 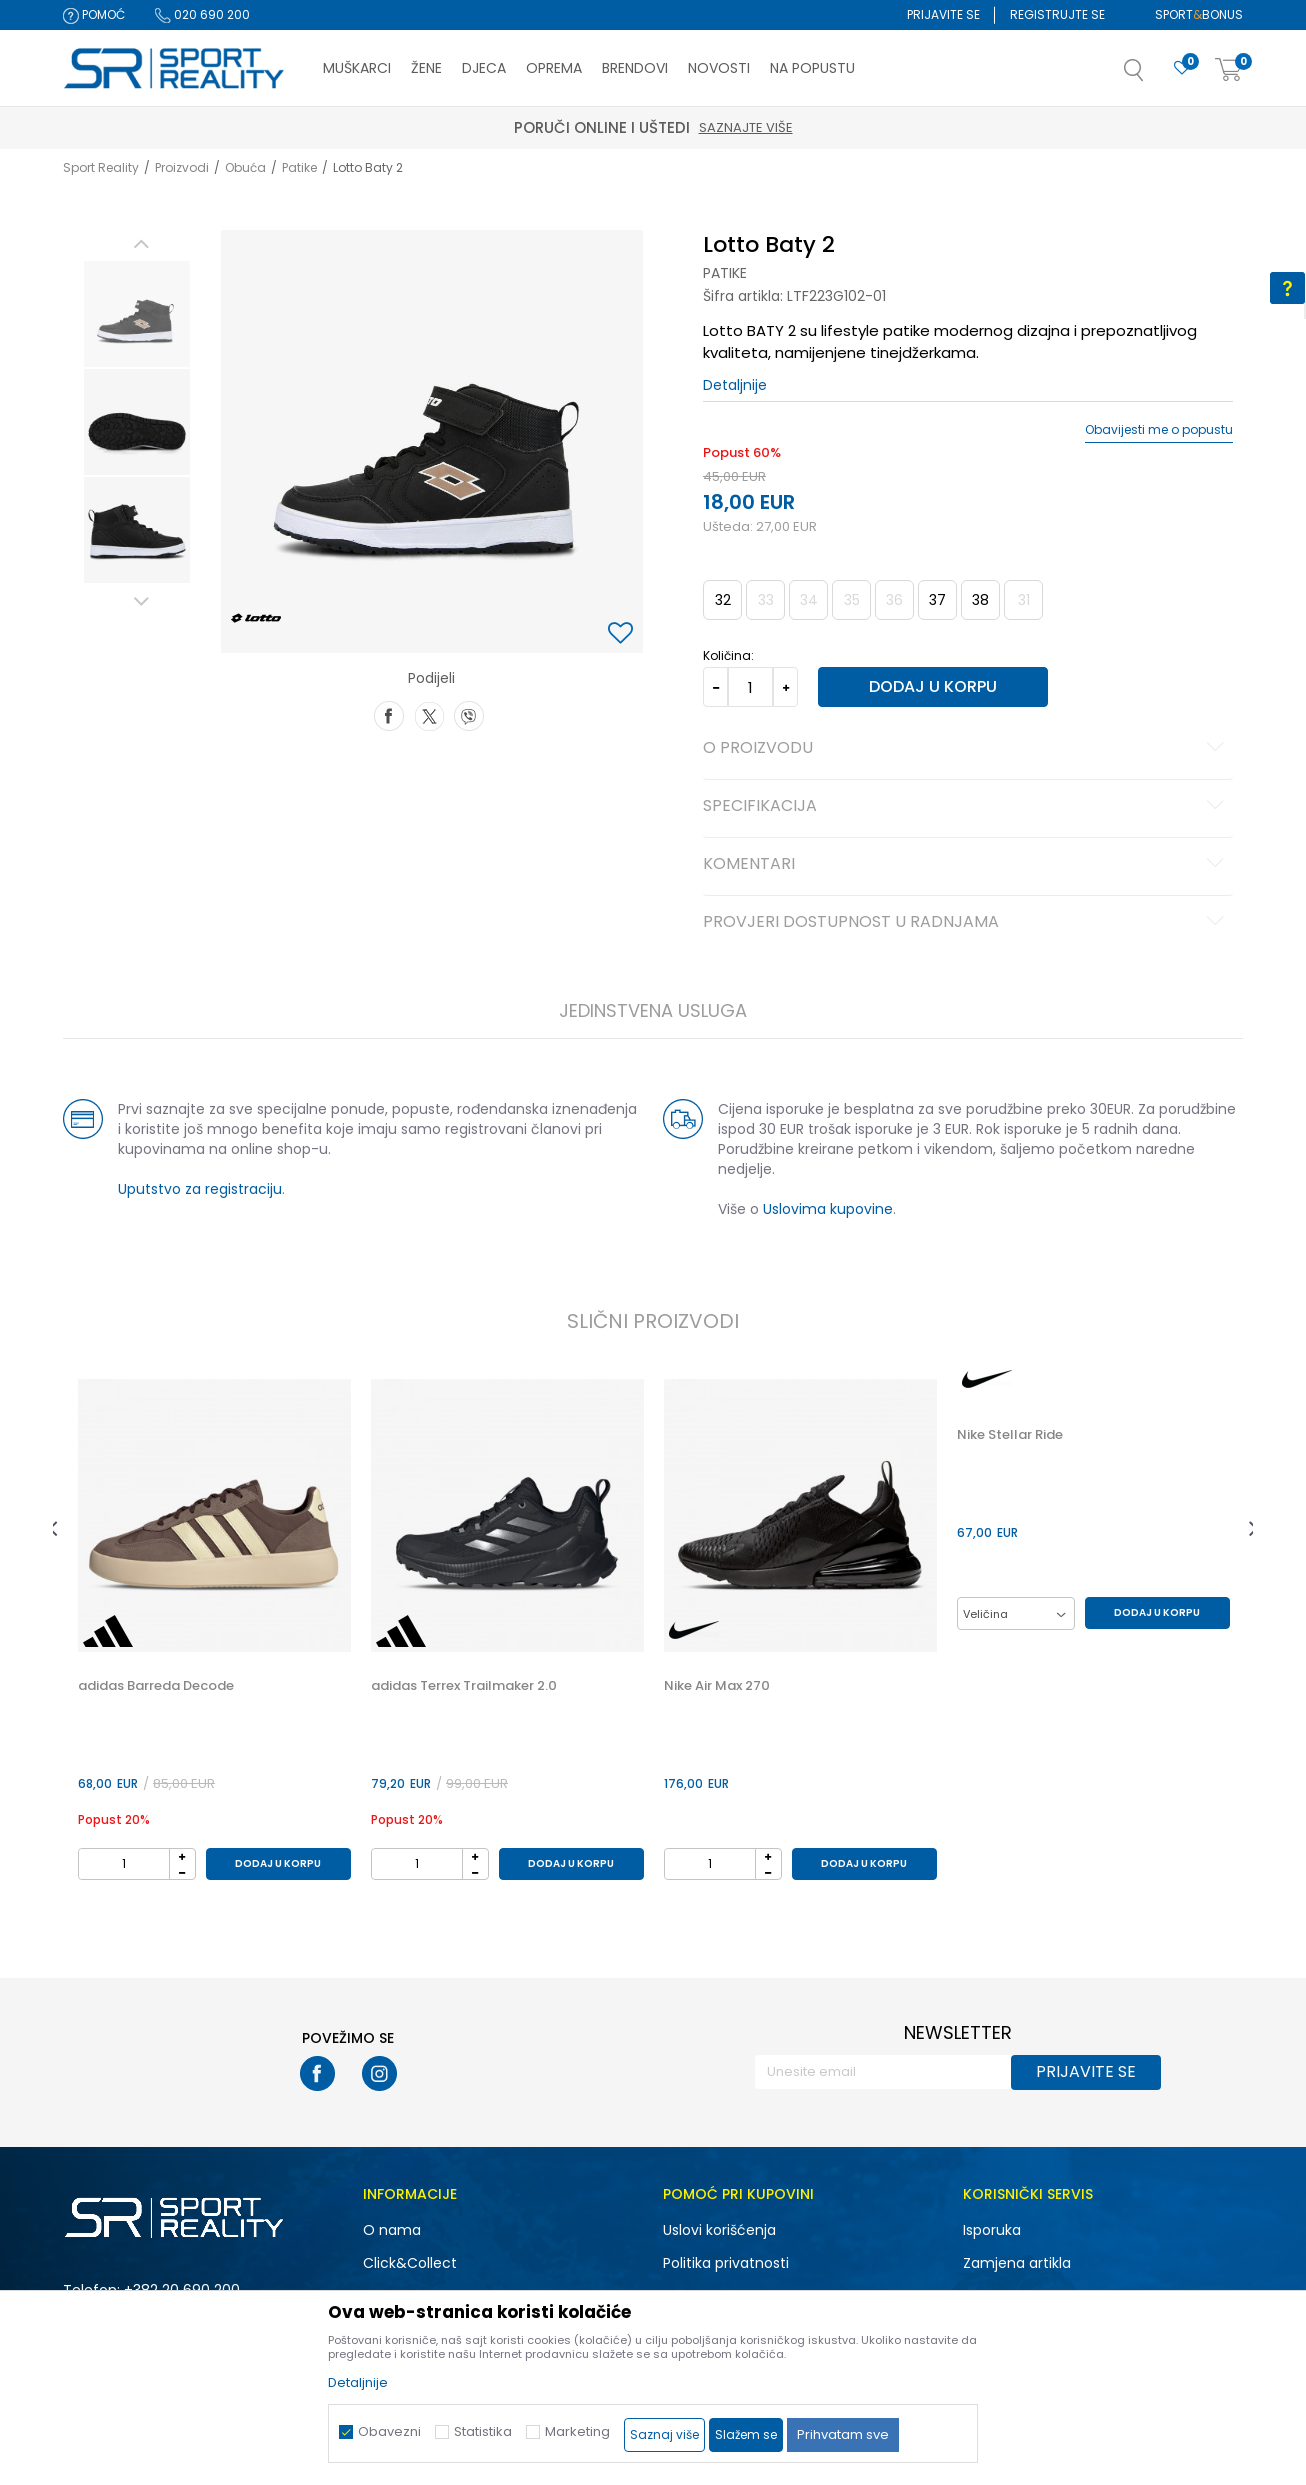 I want to click on Dodaj u korpu, so click(x=933, y=686).